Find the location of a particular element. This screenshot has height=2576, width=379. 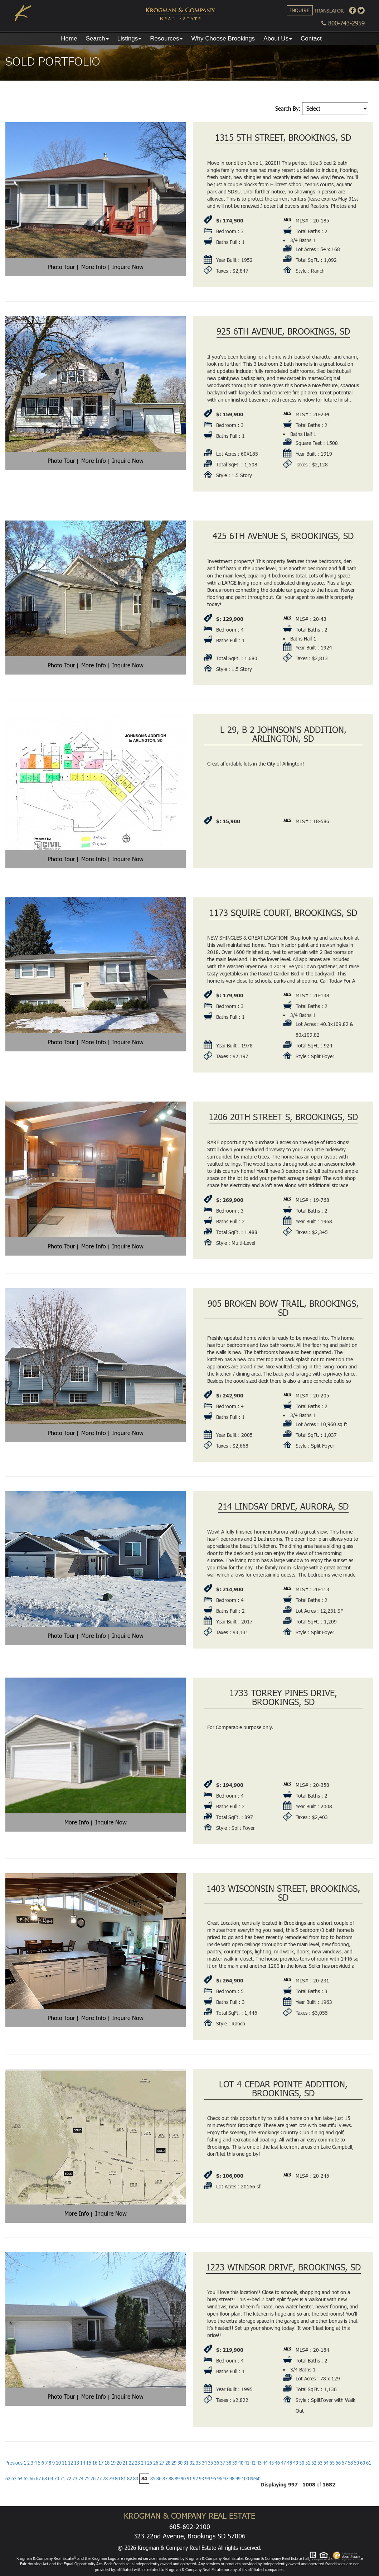

93 is located at coordinates (201, 2478).